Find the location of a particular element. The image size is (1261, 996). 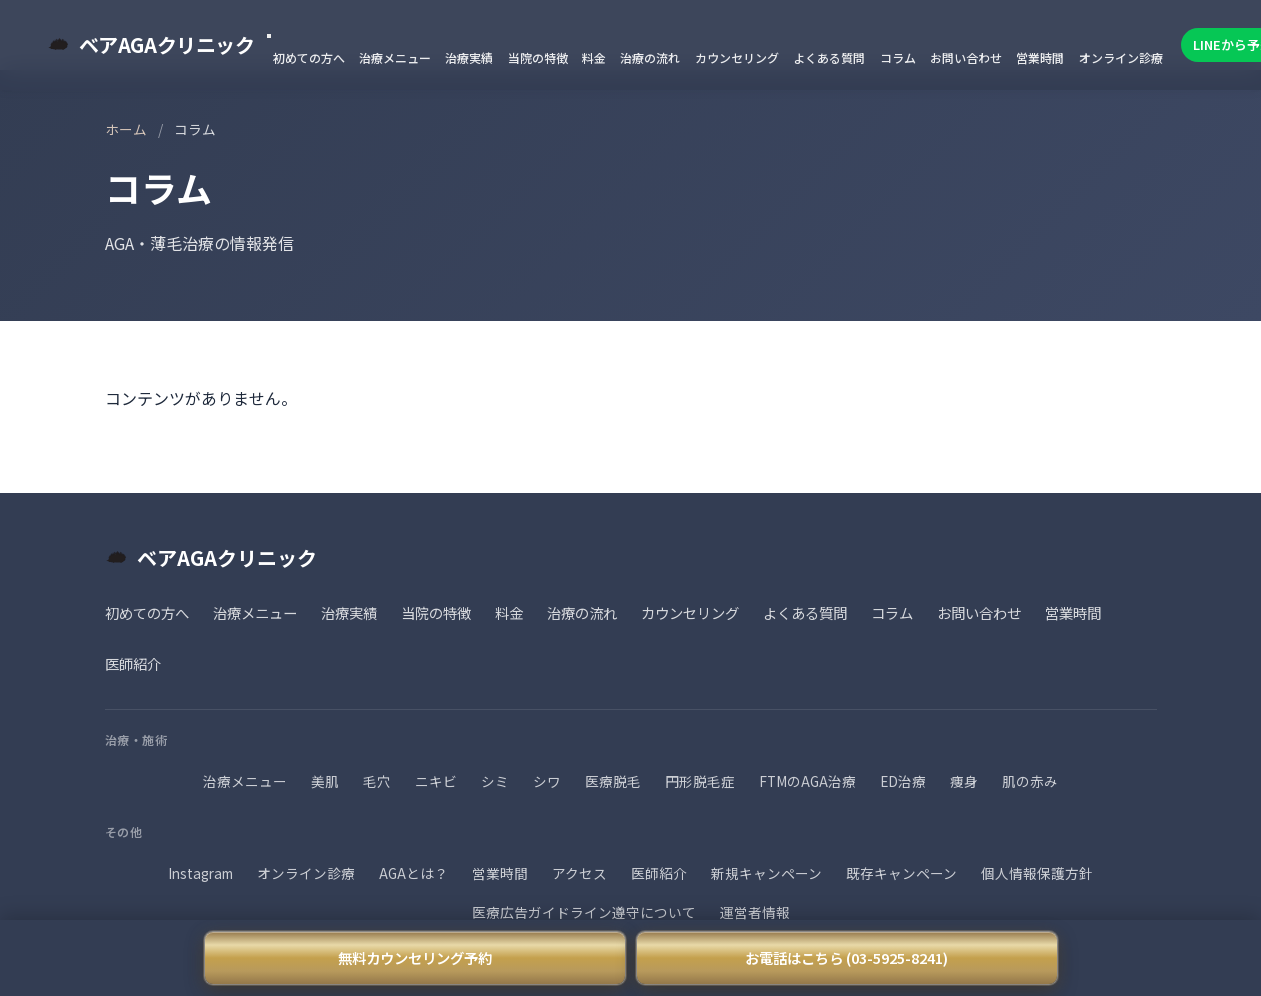

料金 is located at coordinates (594, 57).